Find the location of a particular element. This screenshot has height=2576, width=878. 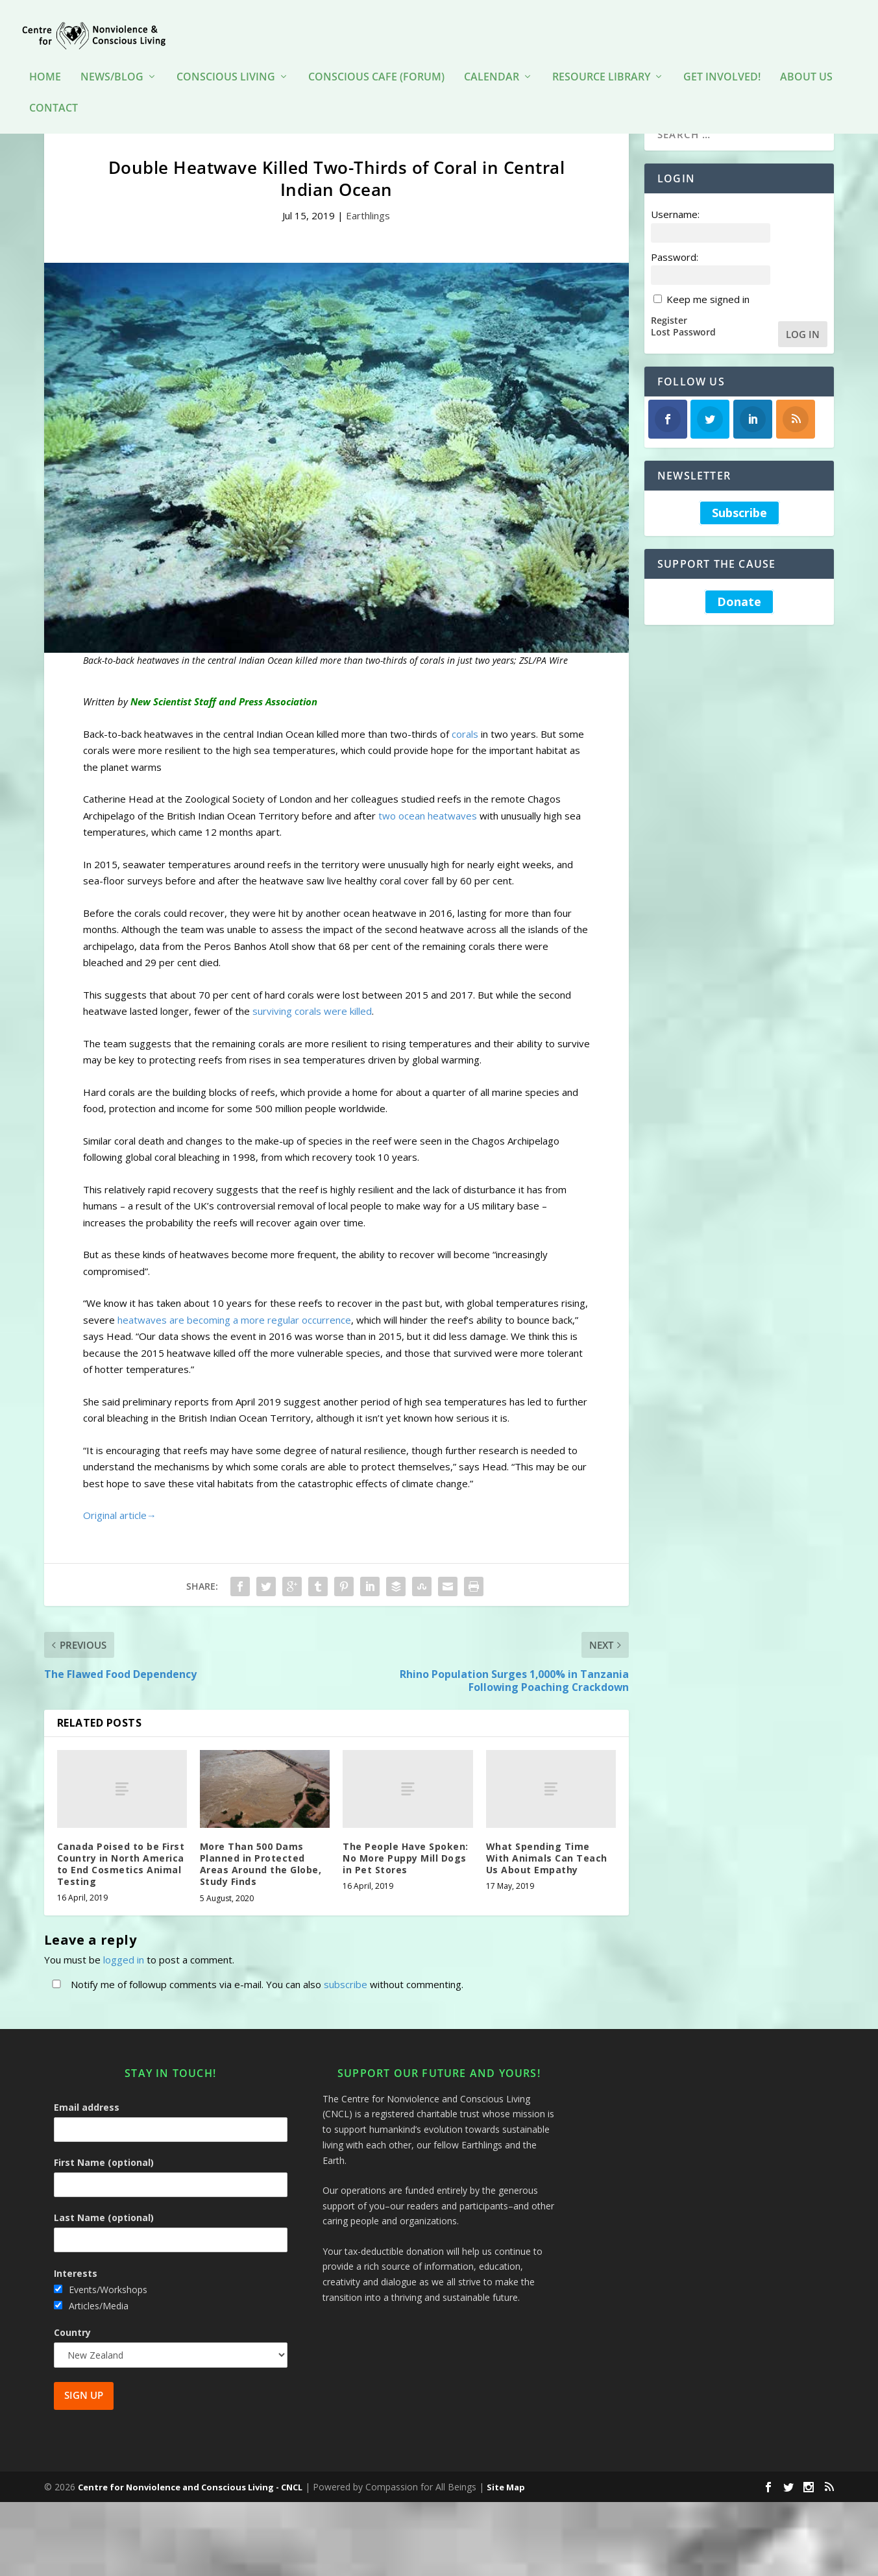

More Than 500 Dams Planned in Protected Areas Around the Globe, Study Finds is located at coordinates (261, 1886).